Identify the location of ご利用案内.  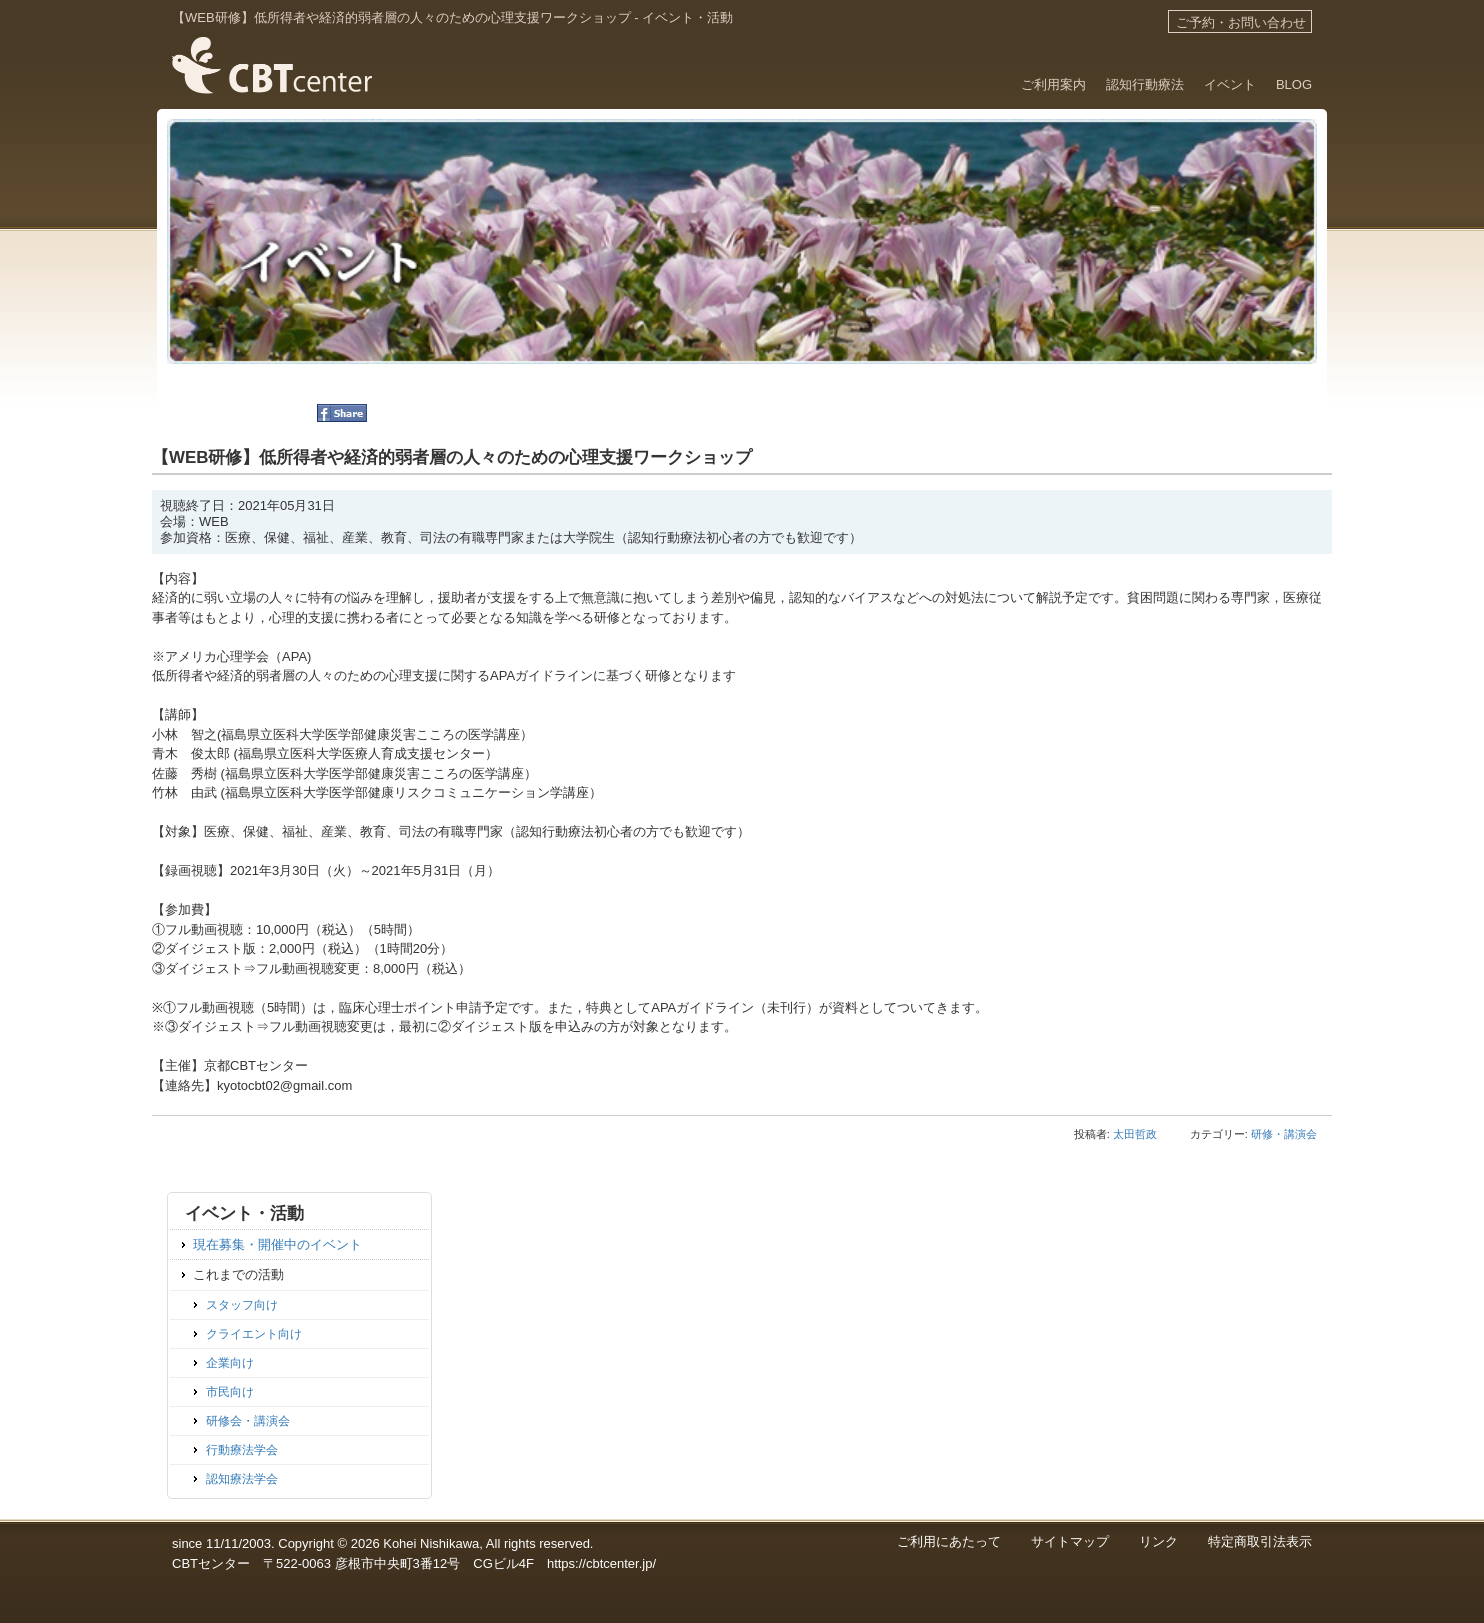
(1053, 84).